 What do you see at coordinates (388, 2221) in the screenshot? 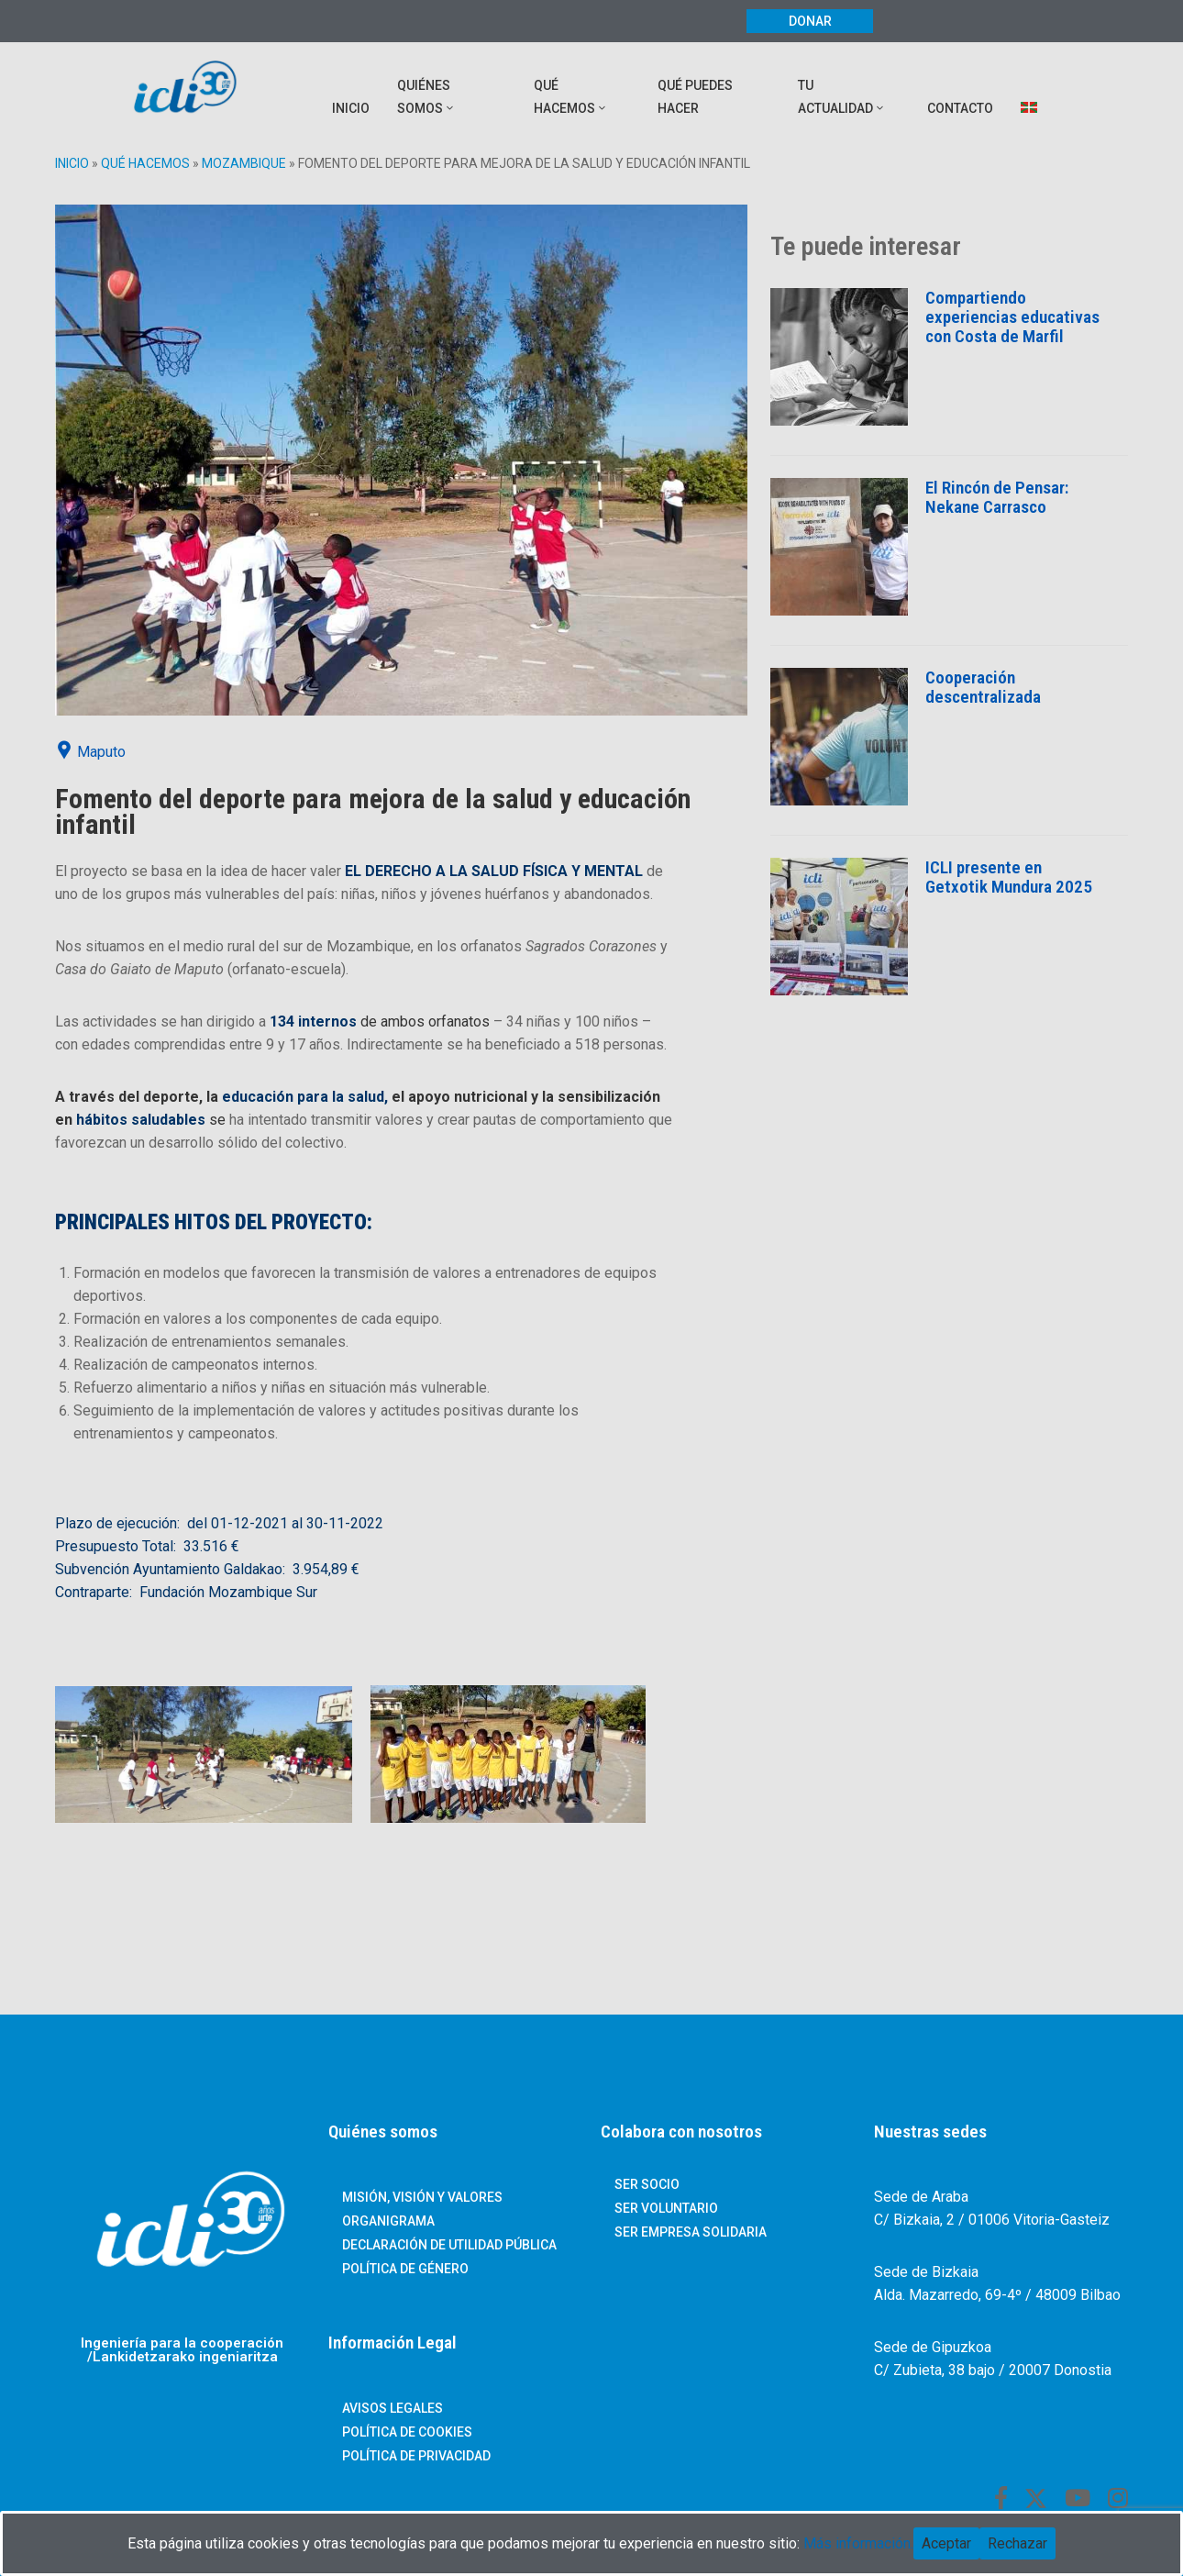
I see `ORGANIGRAMA` at bounding box center [388, 2221].